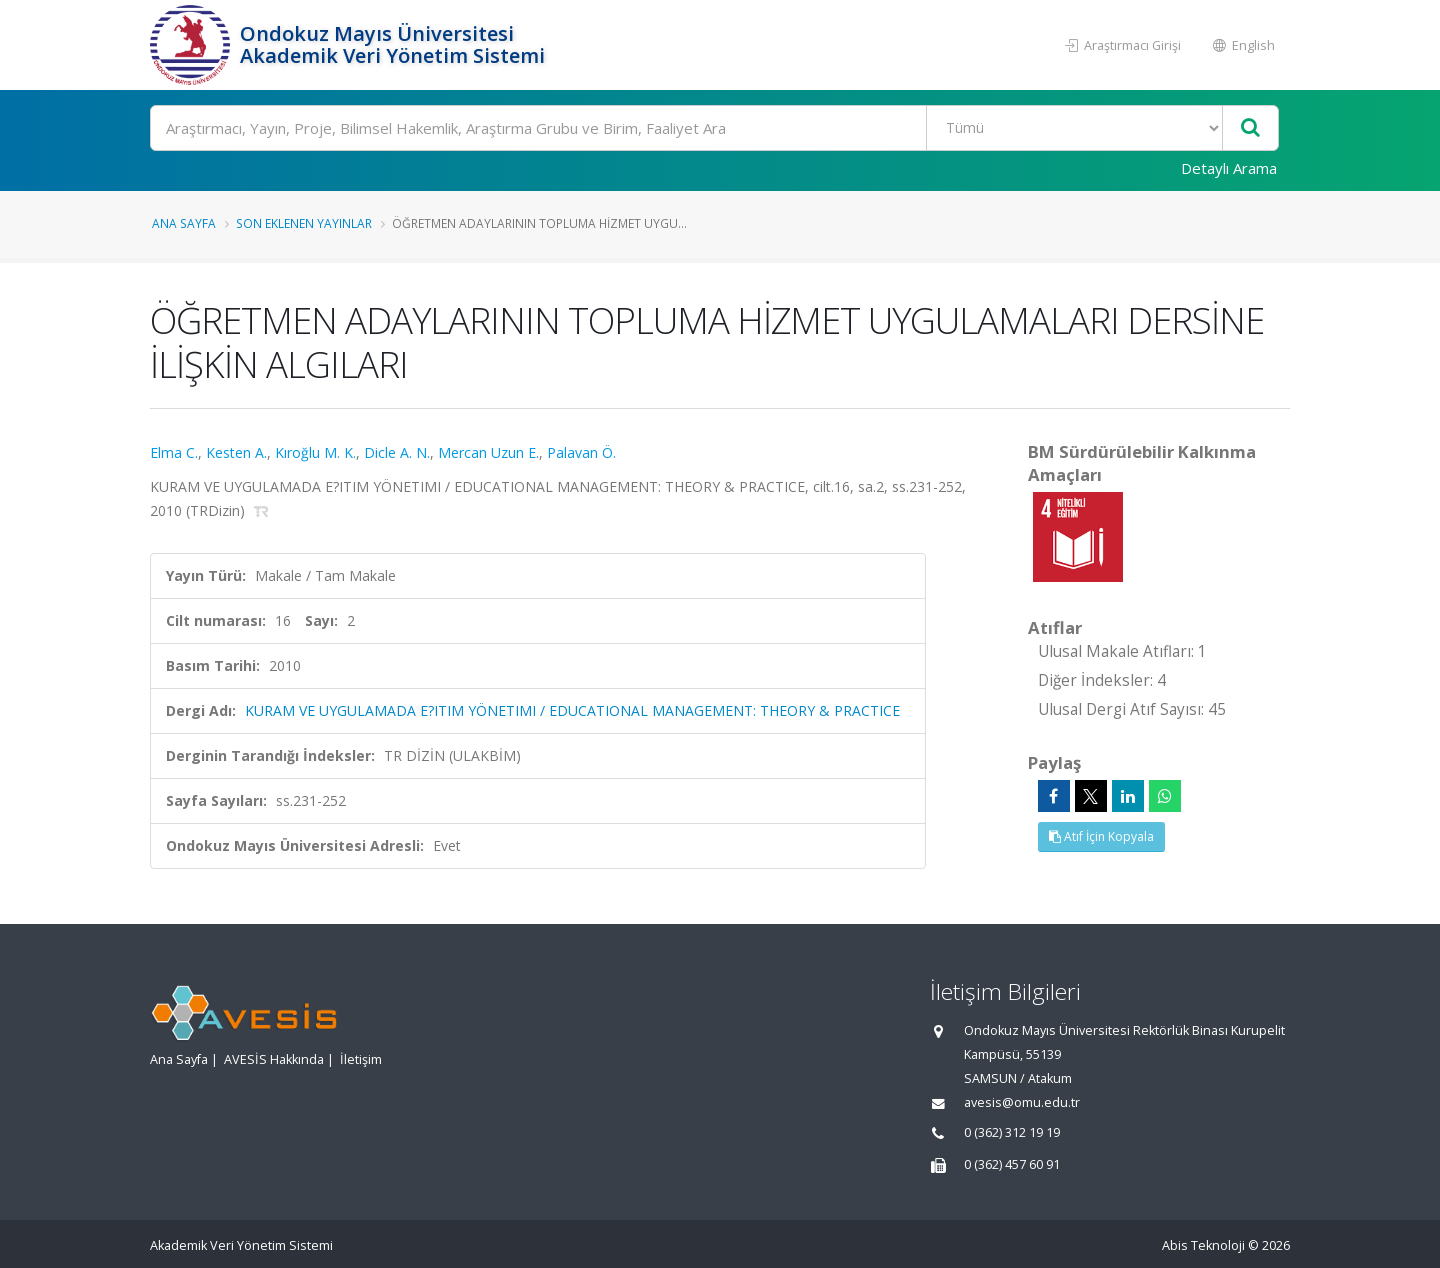 Image resolution: width=1440 pixels, height=1268 pixels. Describe the element at coordinates (1012, 1164) in the screenshot. I see `0 (362) 457 60 91` at that location.